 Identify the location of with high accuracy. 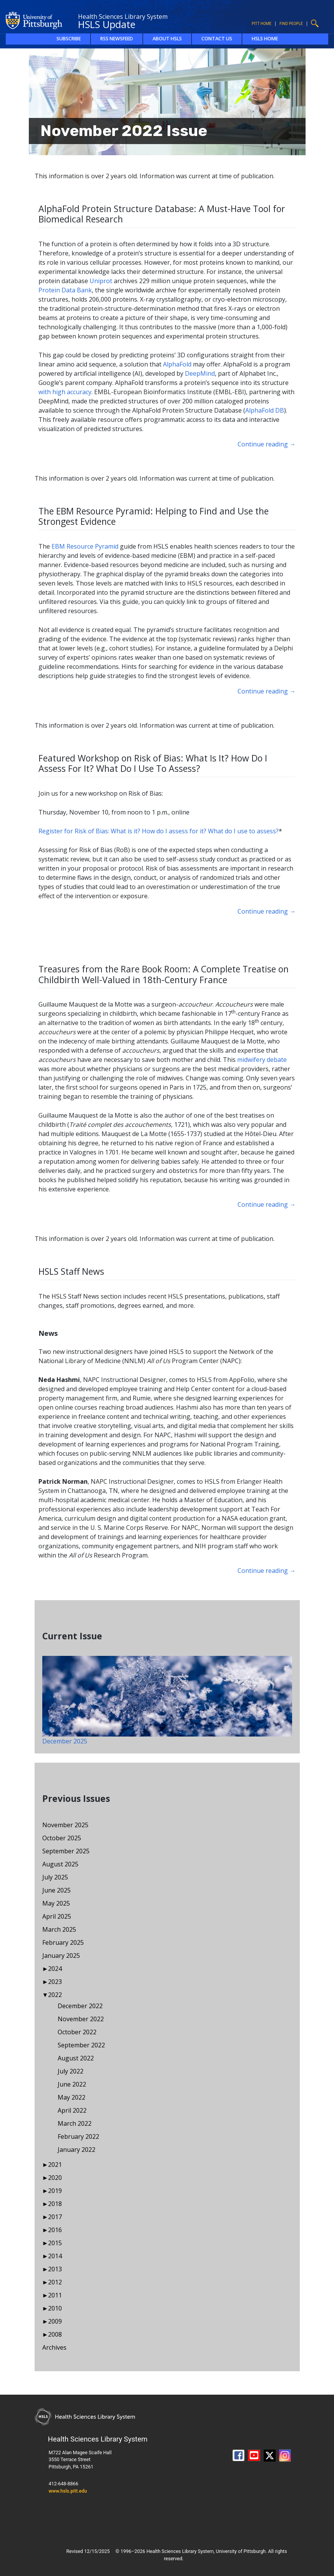
(64, 392).